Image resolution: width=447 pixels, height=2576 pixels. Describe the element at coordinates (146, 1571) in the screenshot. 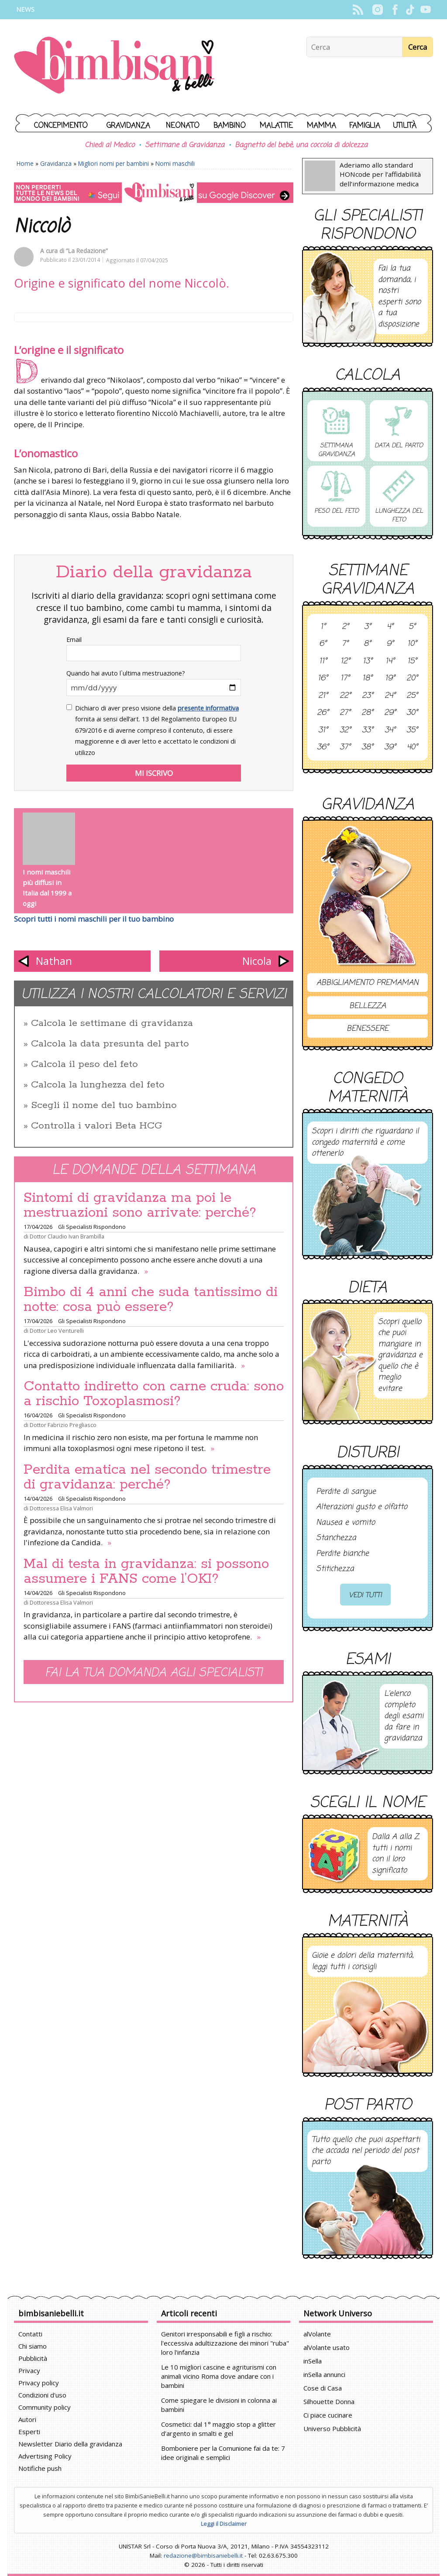

I see `Mal di testa in gravidanza: si possono assumere i FANS come l’OKI?` at that location.